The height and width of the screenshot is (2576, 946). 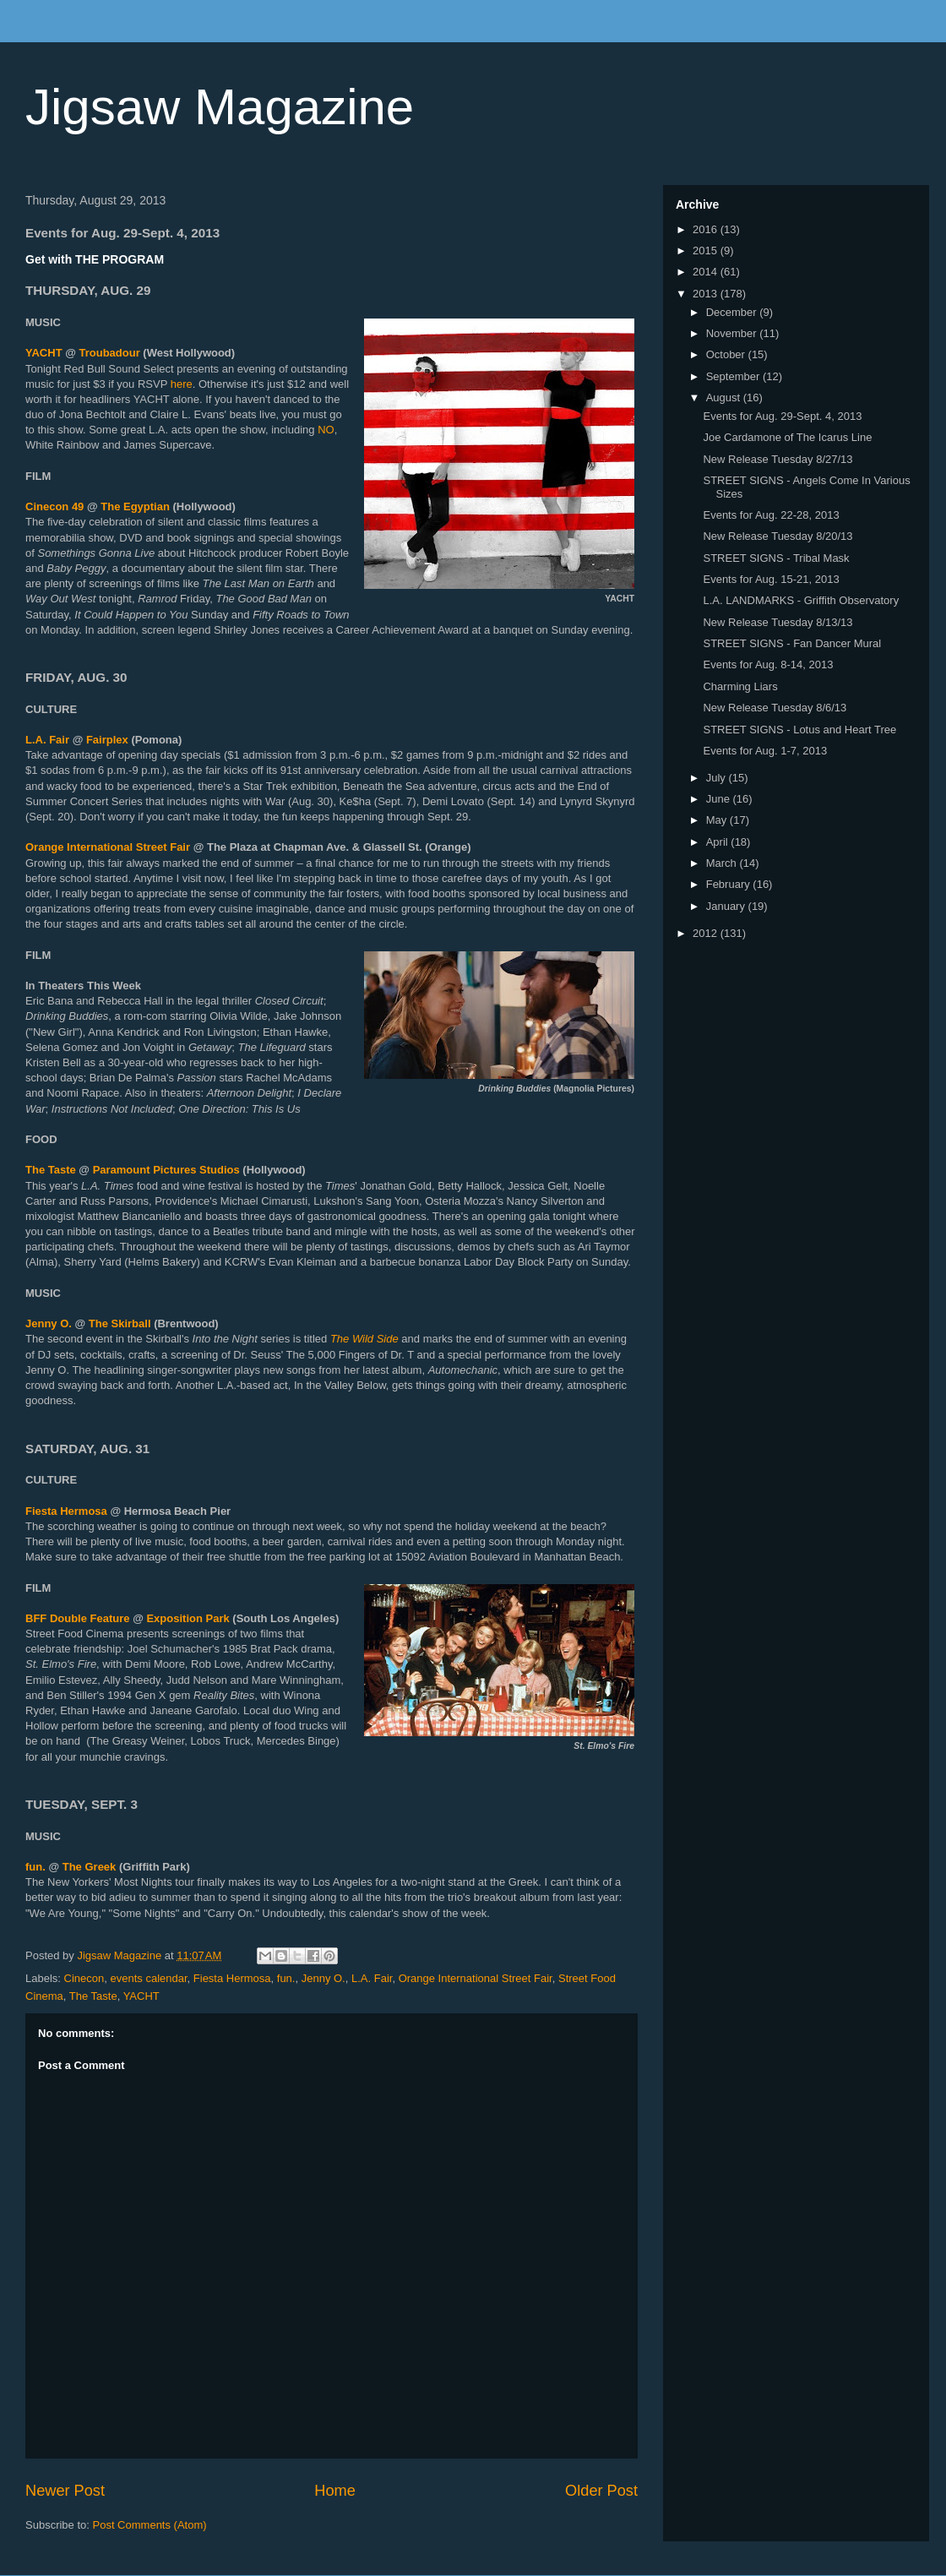 What do you see at coordinates (182, 384) in the screenshot?
I see `here` at bounding box center [182, 384].